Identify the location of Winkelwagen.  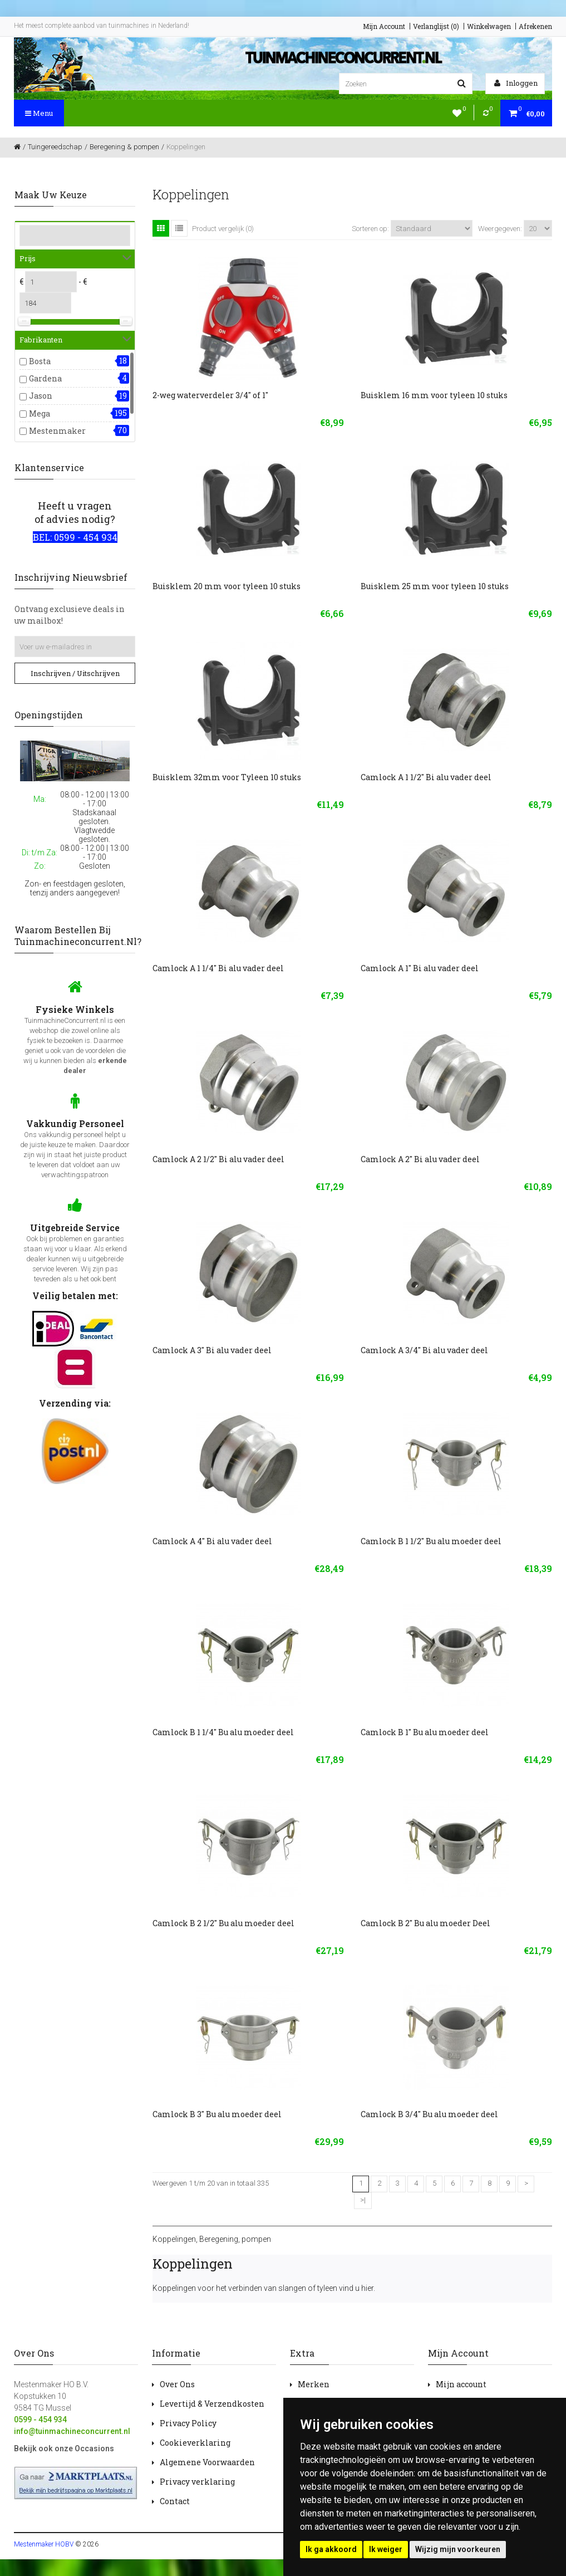
(489, 26).